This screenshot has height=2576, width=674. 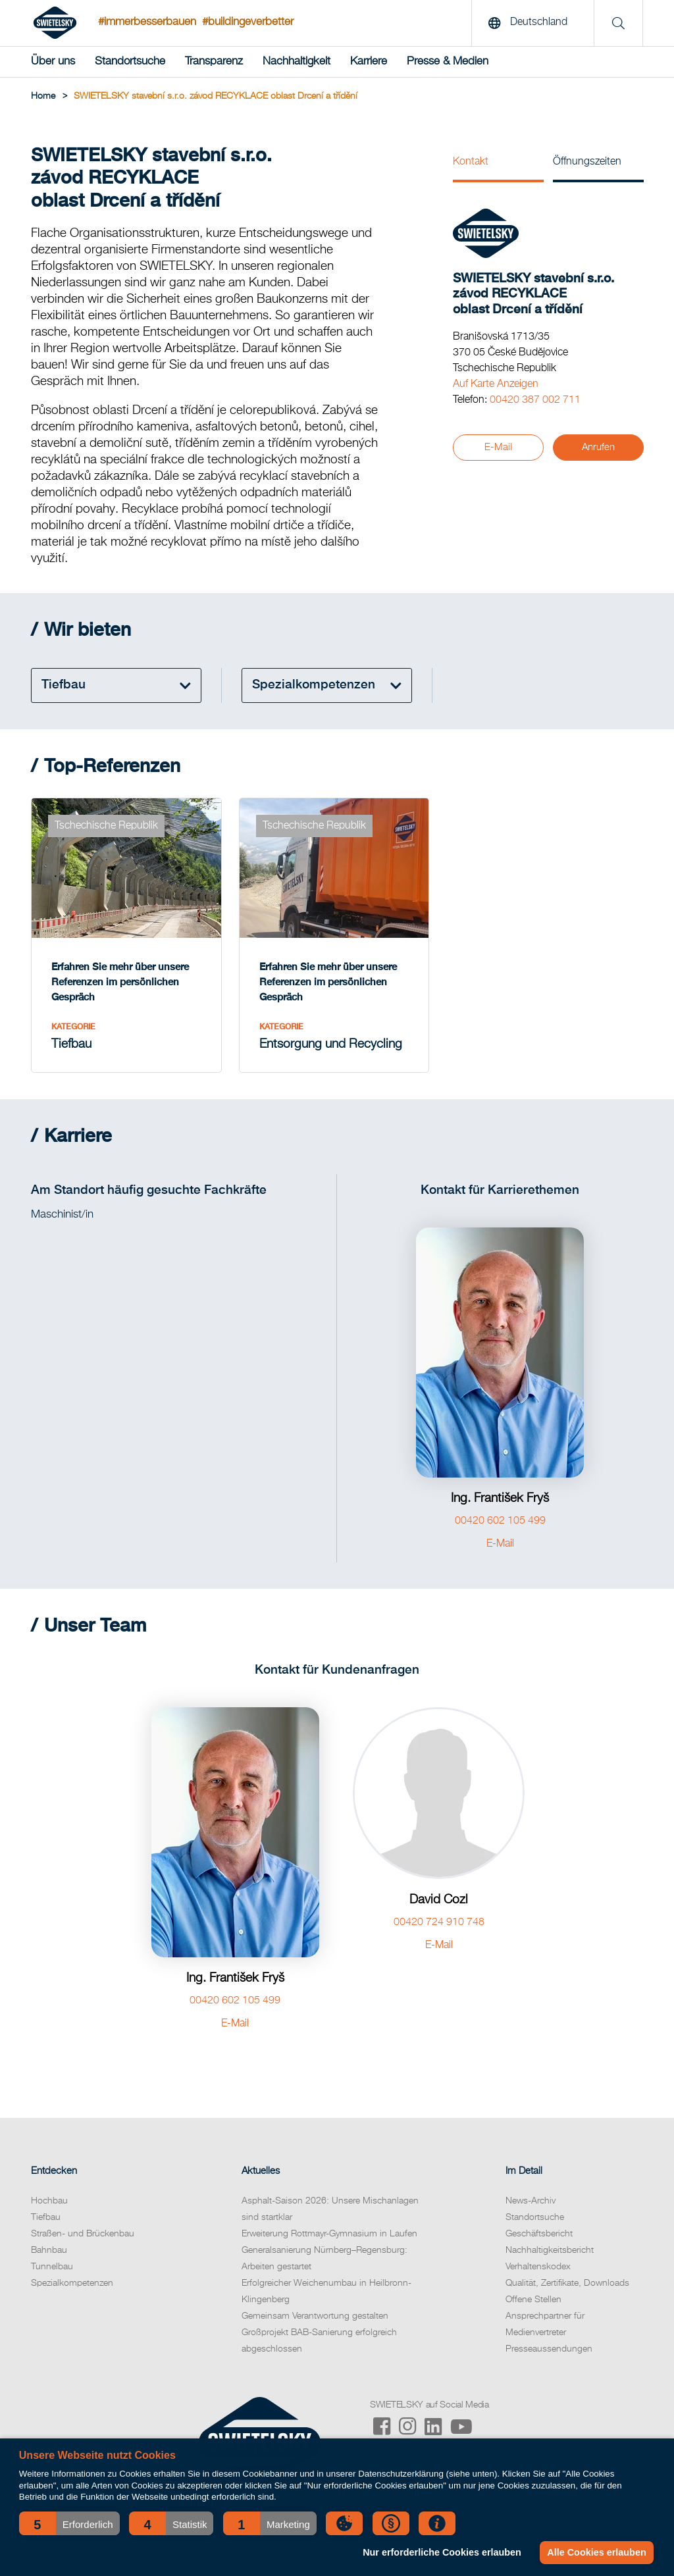 I want to click on Über uns, so click(x=53, y=61).